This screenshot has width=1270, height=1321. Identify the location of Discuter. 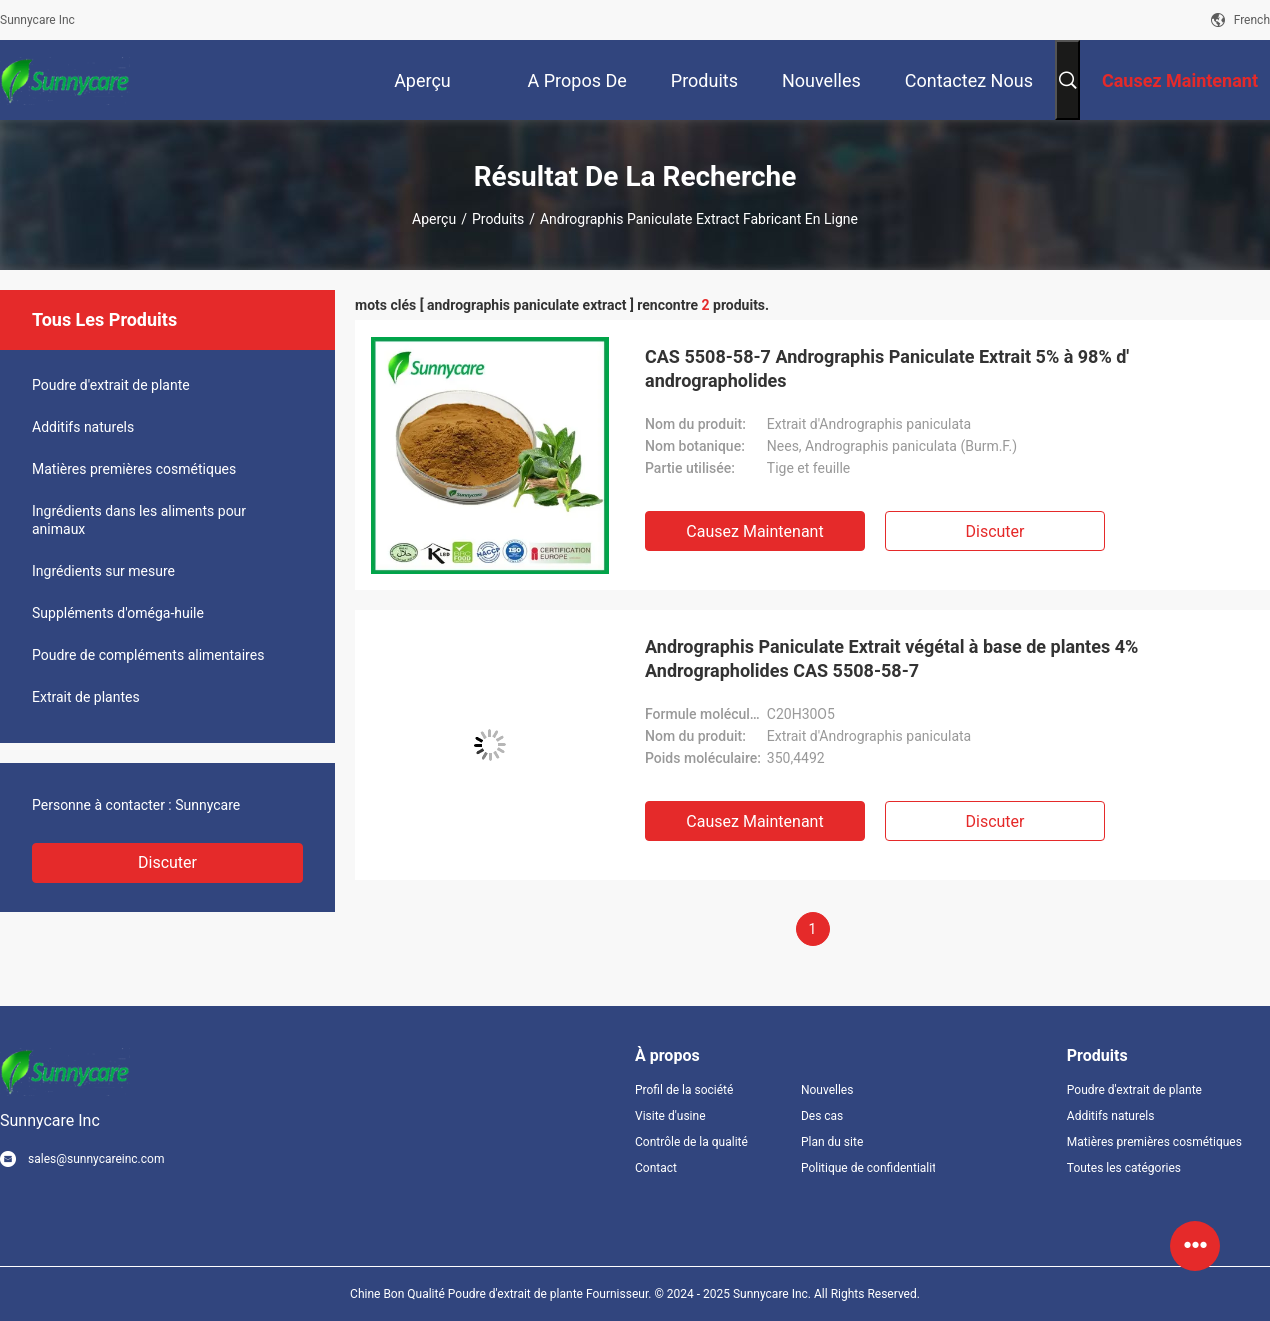
(167, 862).